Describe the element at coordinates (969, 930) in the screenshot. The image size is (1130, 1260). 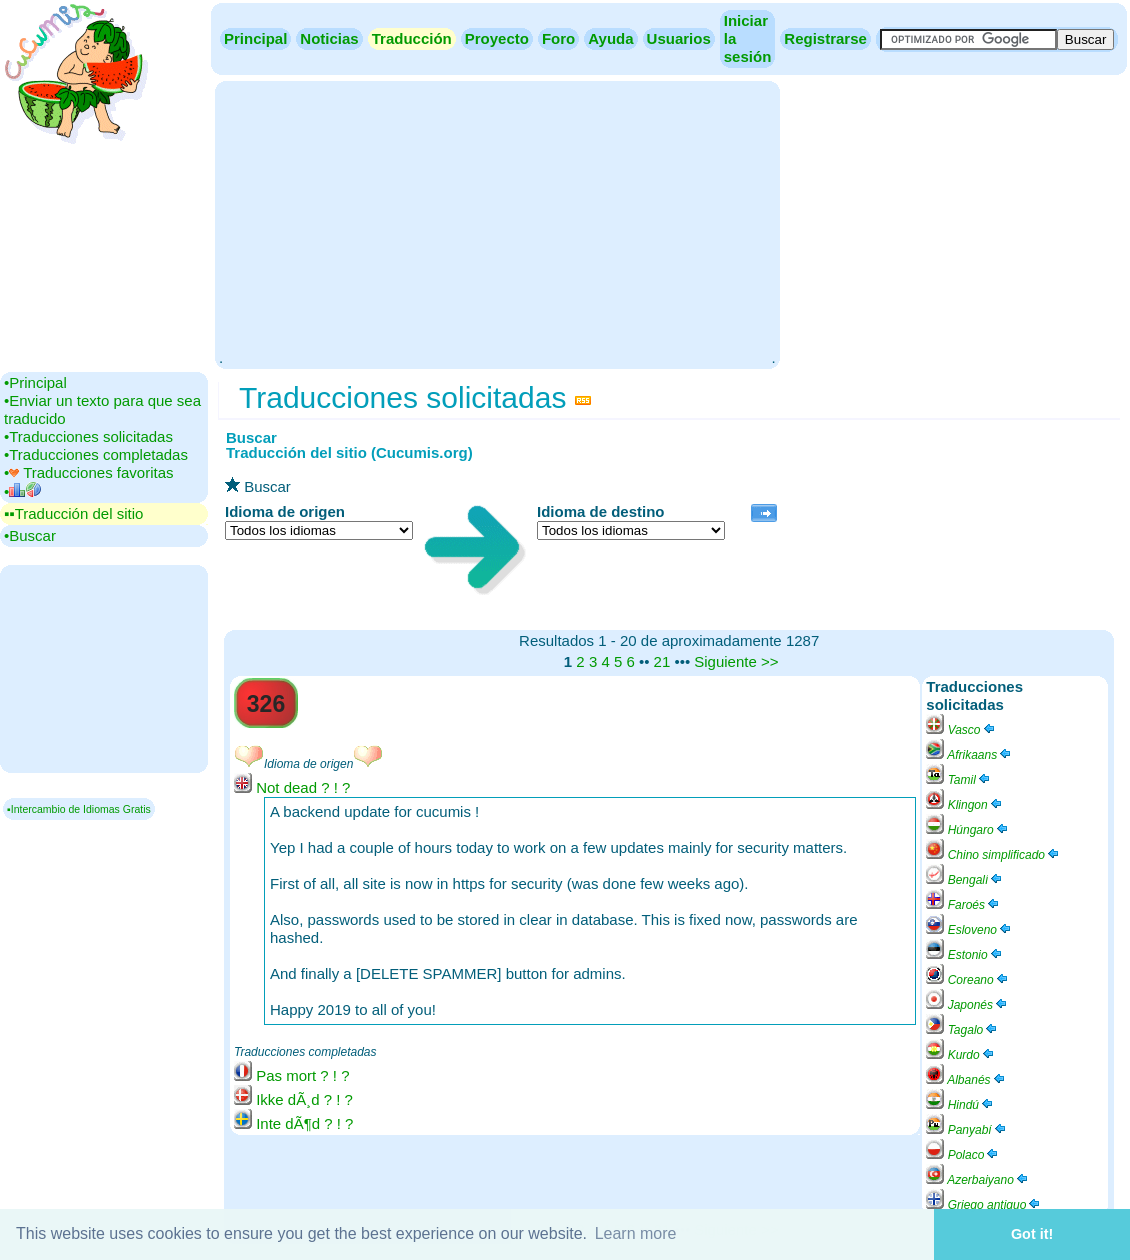
I see `Esloveno` at that location.